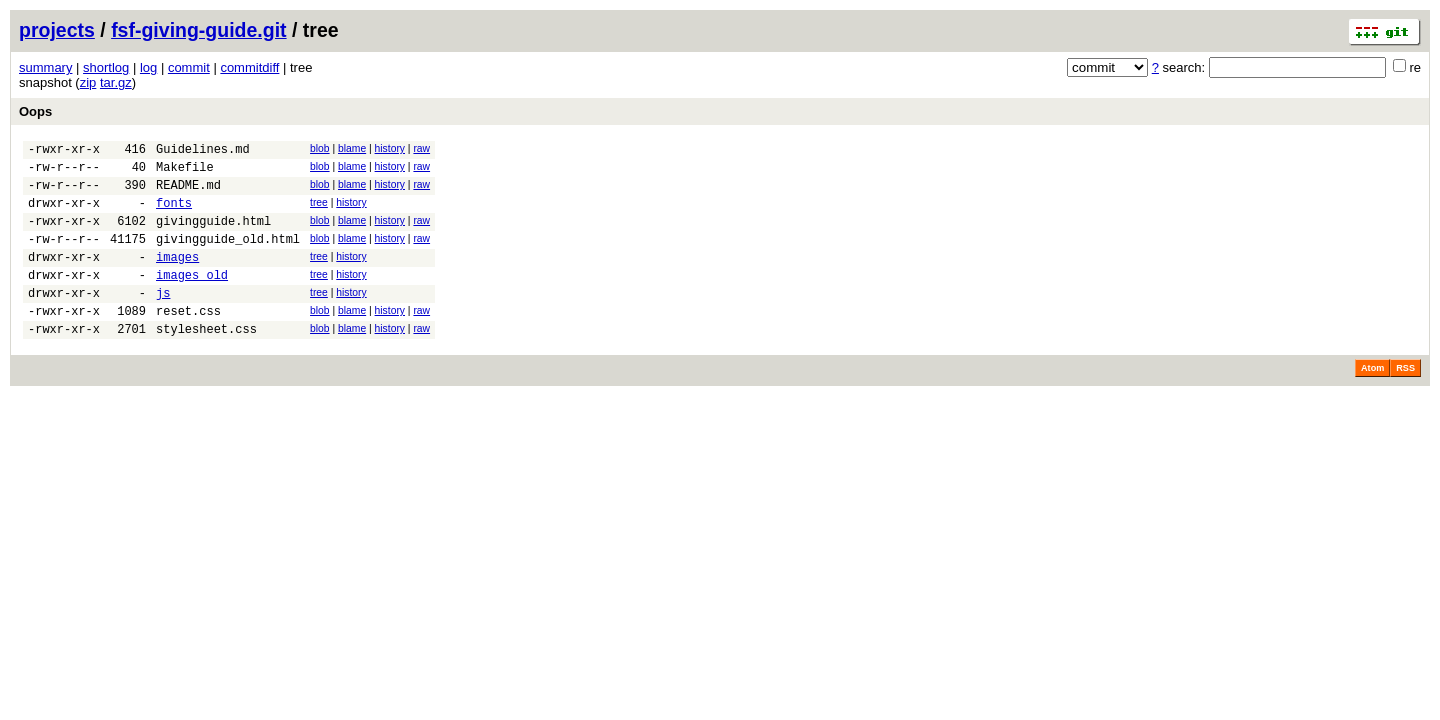 Image resolution: width=1440 pixels, height=720 pixels. Describe the element at coordinates (390, 148) in the screenshot. I see `history` at that location.